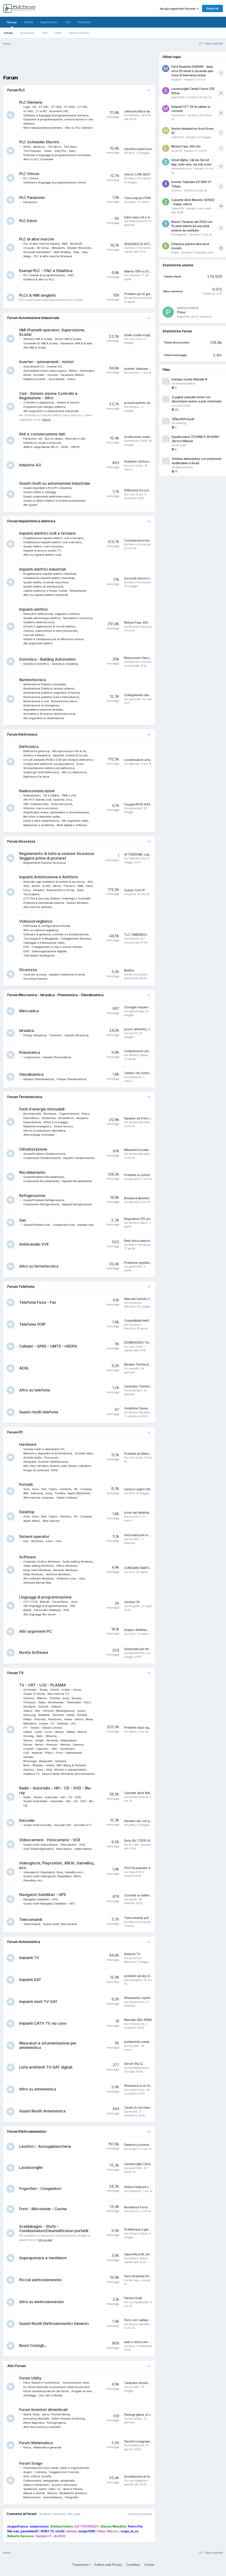 Image resolution: width=226 pixels, height=2576 pixels. Describe the element at coordinates (20, 1286) in the screenshot. I see `Forum Telefonia` at that location.